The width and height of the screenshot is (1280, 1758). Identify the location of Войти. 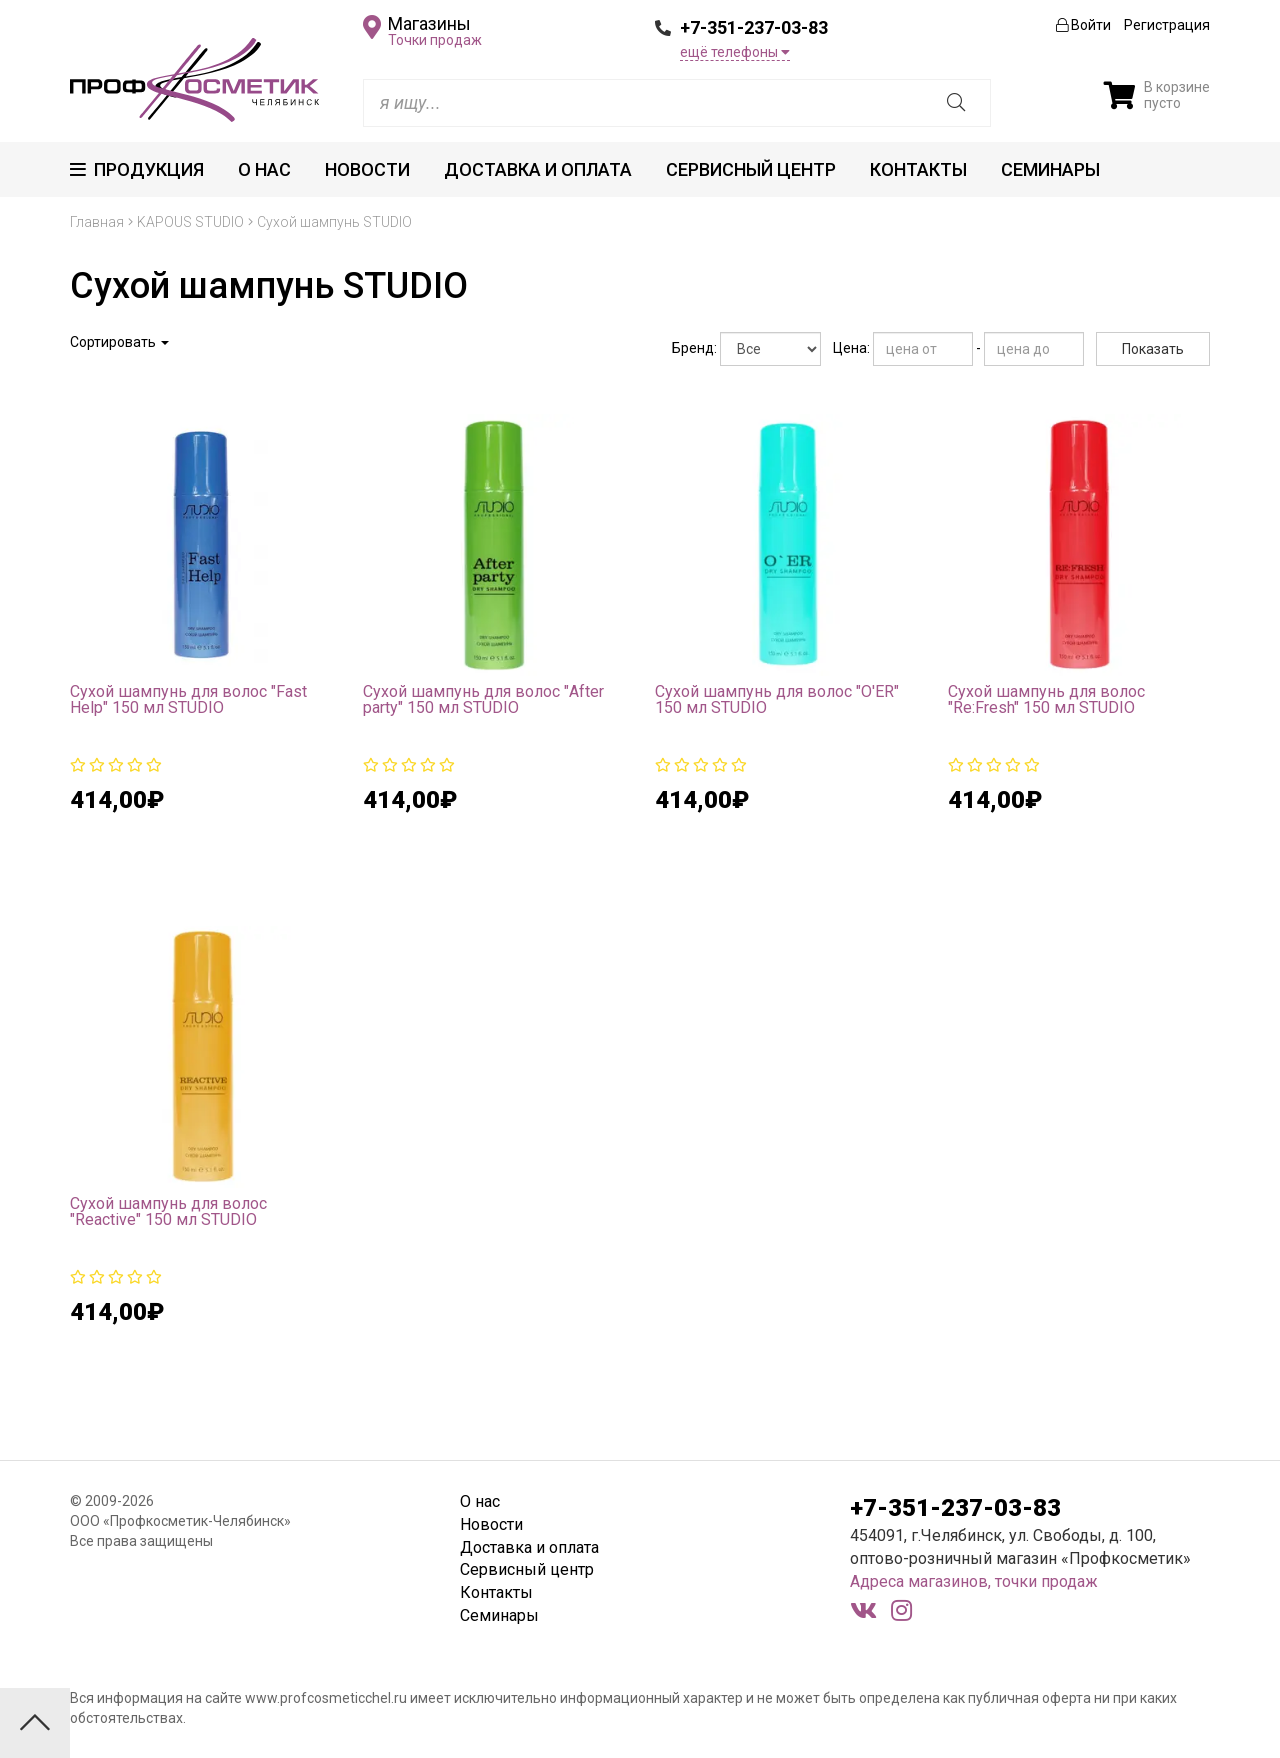
(1083, 25).